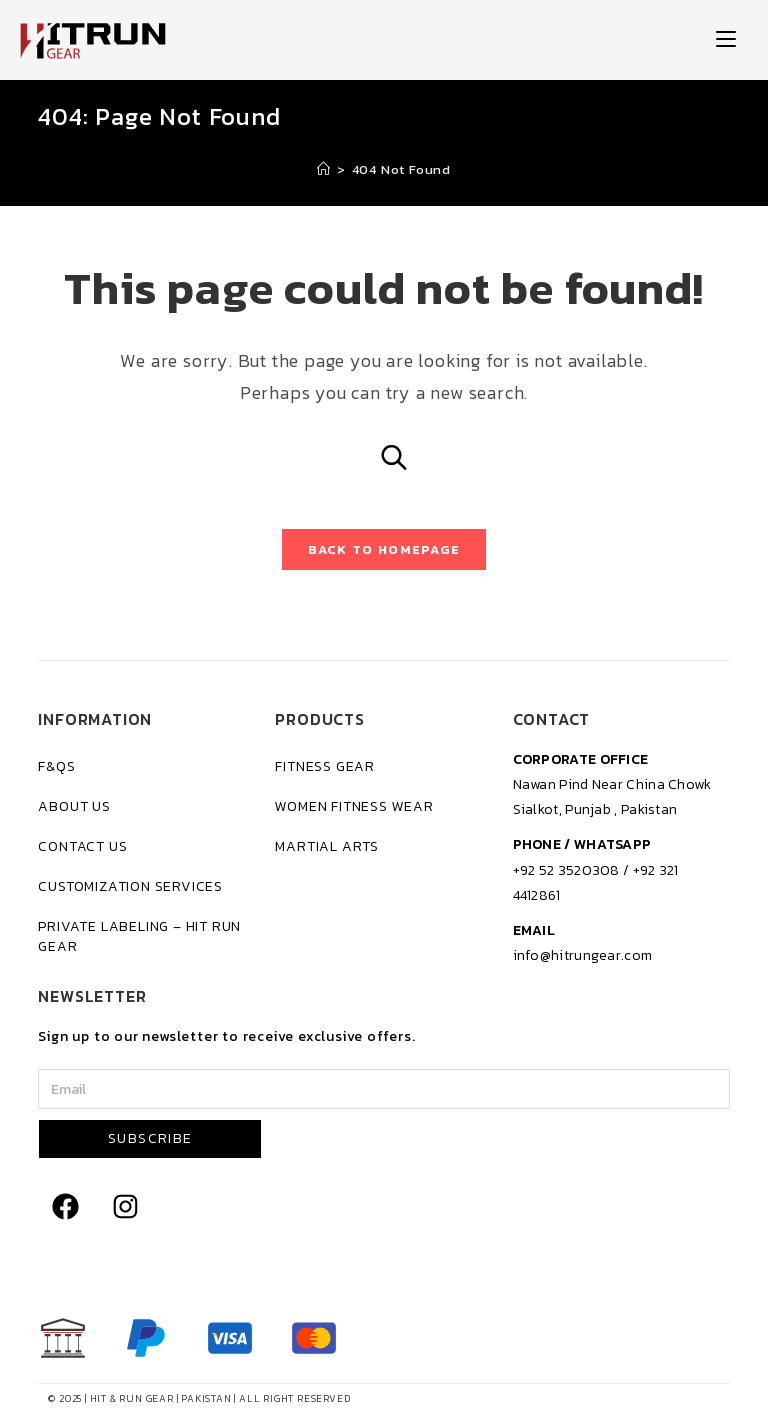  What do you see at coordinates (139, 936) in the screenshot?
I see `Private Labeling – Hit Run Gear` at bounding box center [139, 936].